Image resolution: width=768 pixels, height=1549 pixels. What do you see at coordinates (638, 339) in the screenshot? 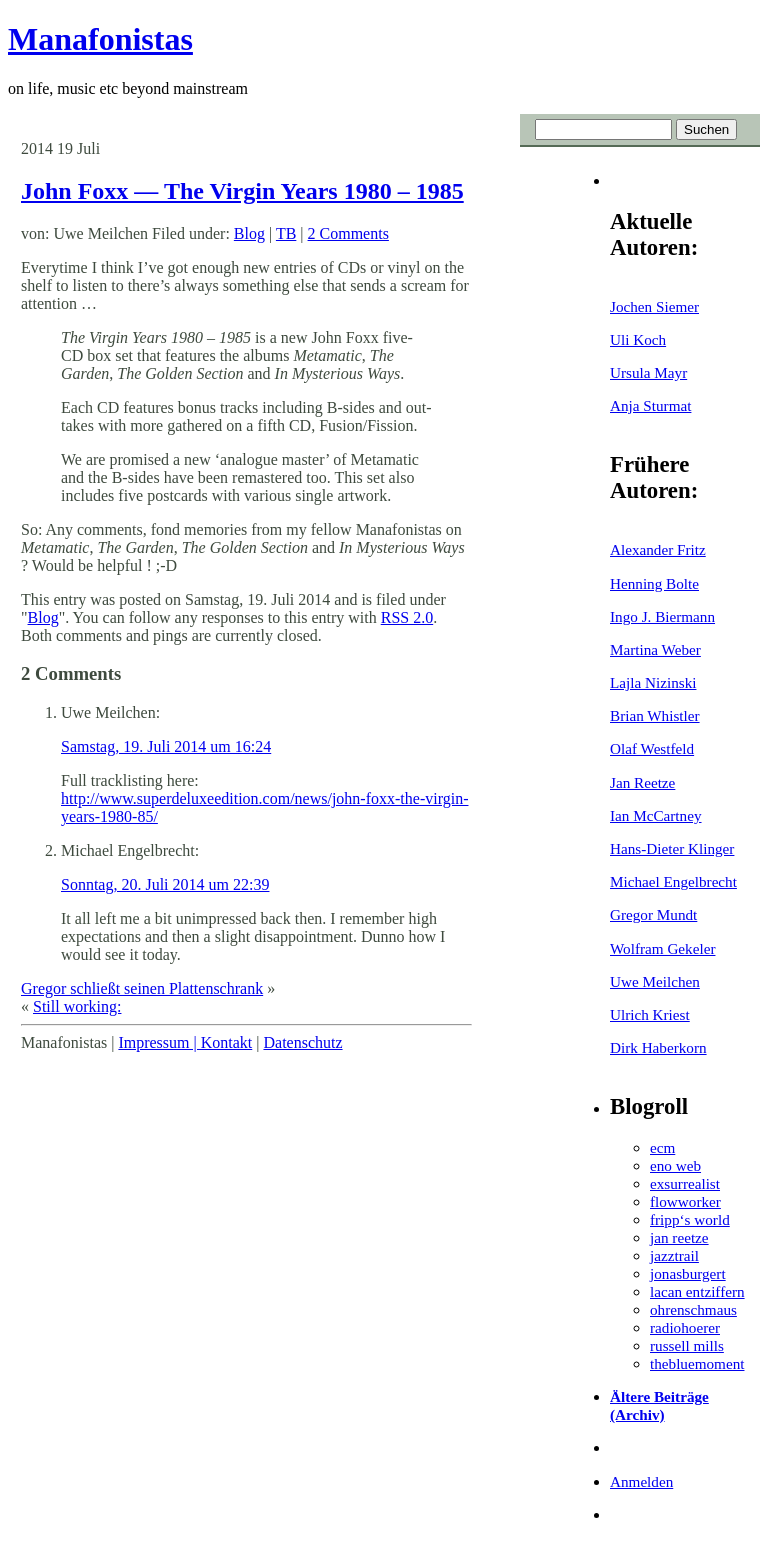
I see `Uli Koch` at bounding box center [638, 339].